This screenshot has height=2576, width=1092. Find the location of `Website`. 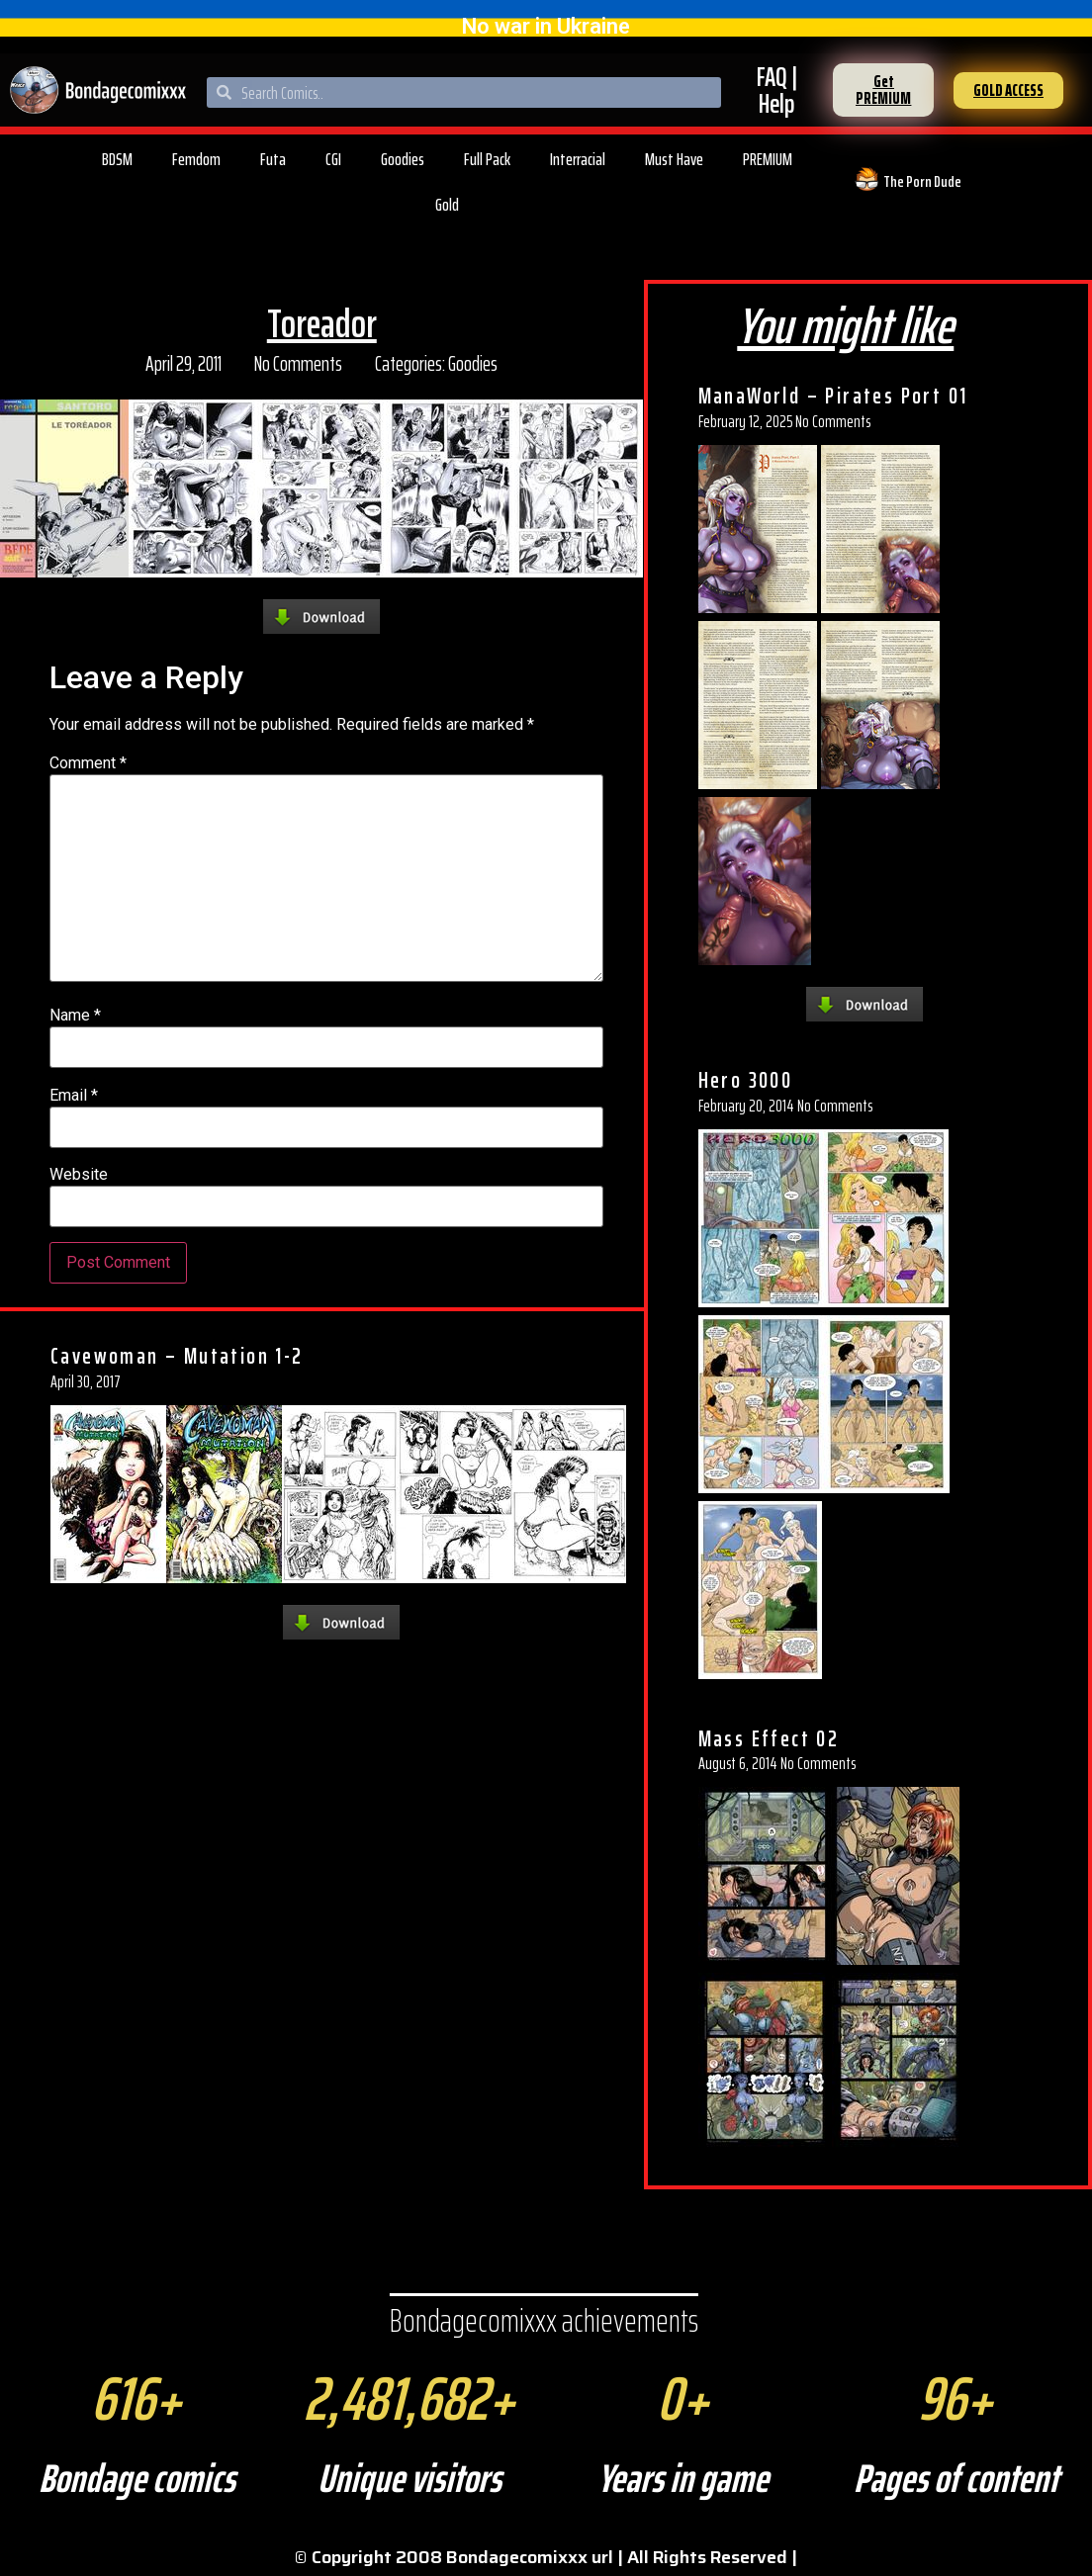

Website is located at coordinates (78, 1175).